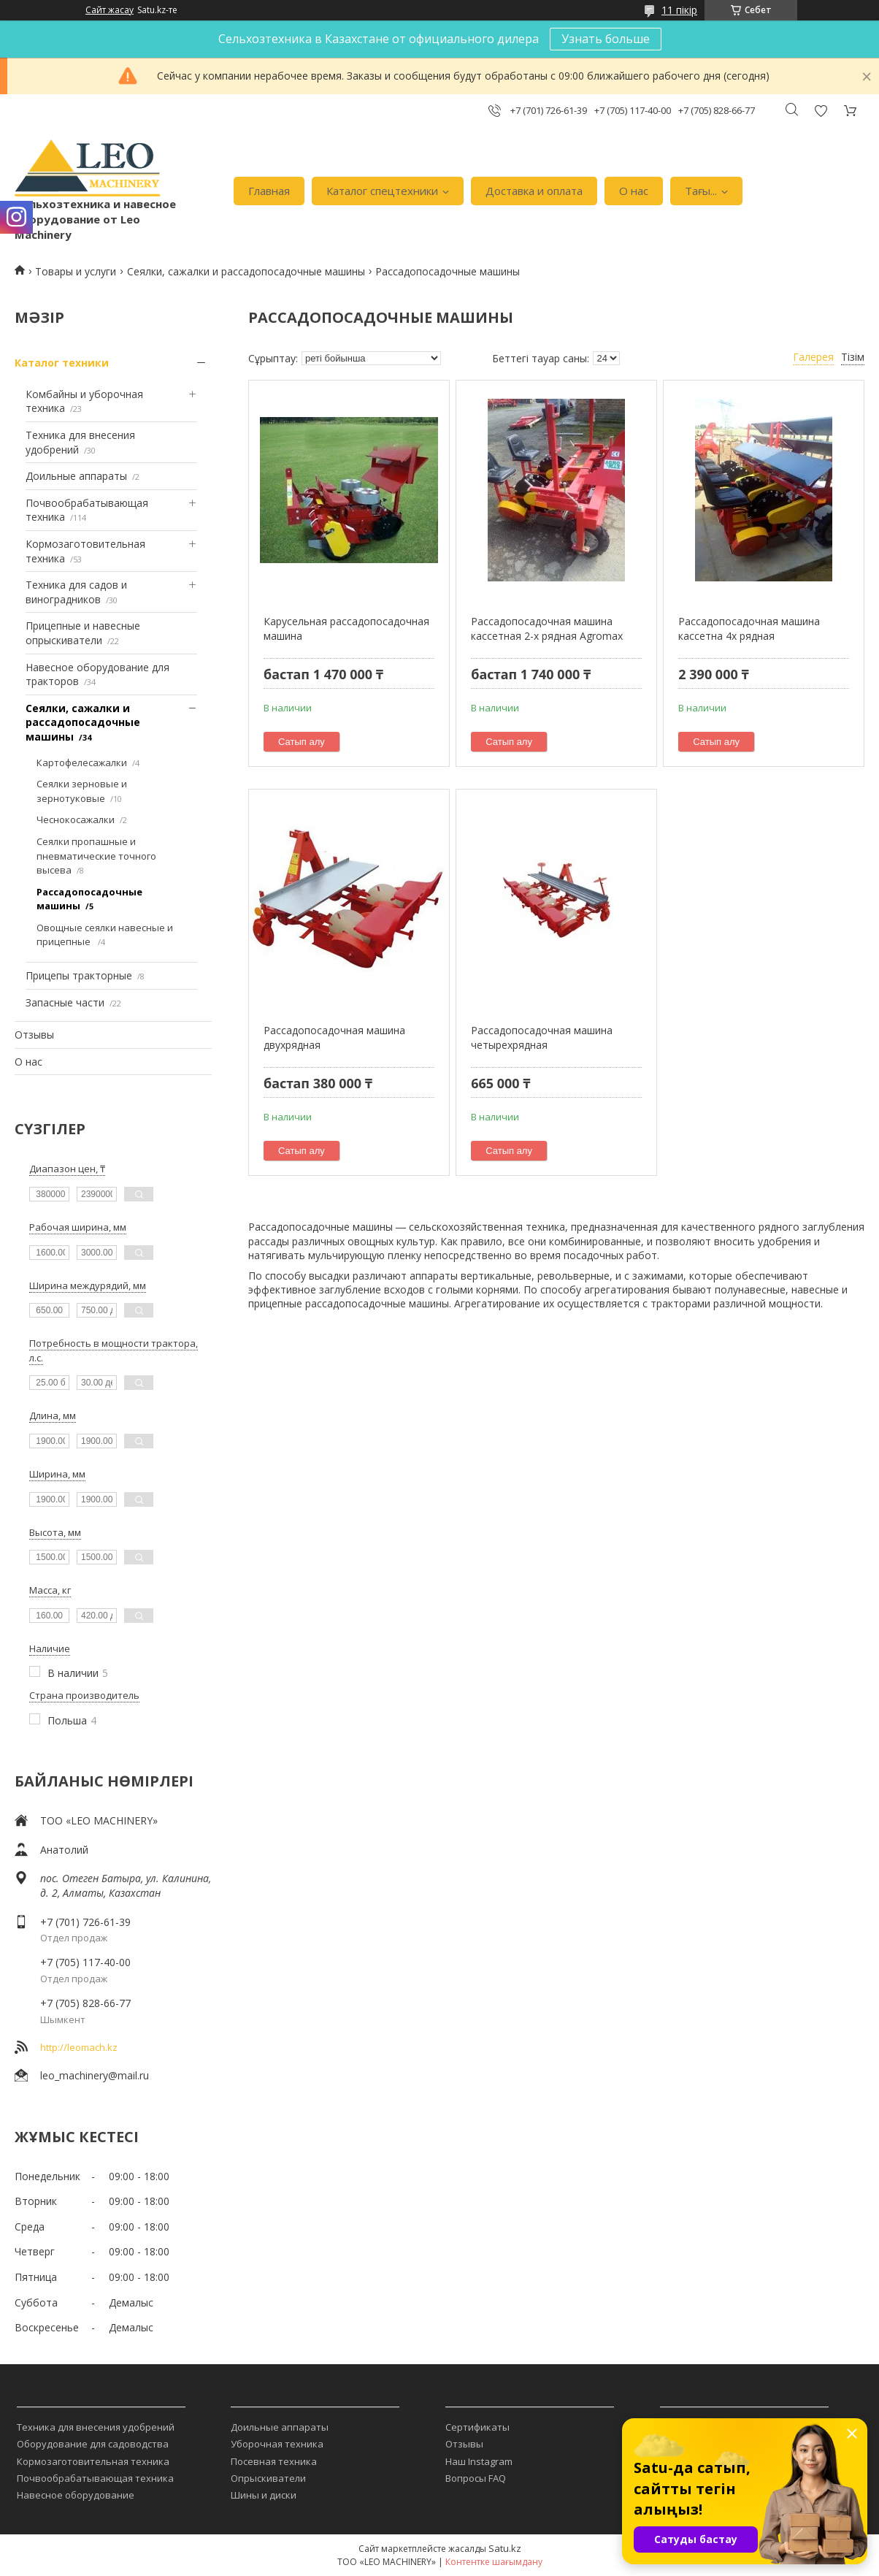 The image size is (879, 2576). What do you see at coordinates (269, 190) in the screenshot?
I see `Главная` at bounding box center [269, 190].